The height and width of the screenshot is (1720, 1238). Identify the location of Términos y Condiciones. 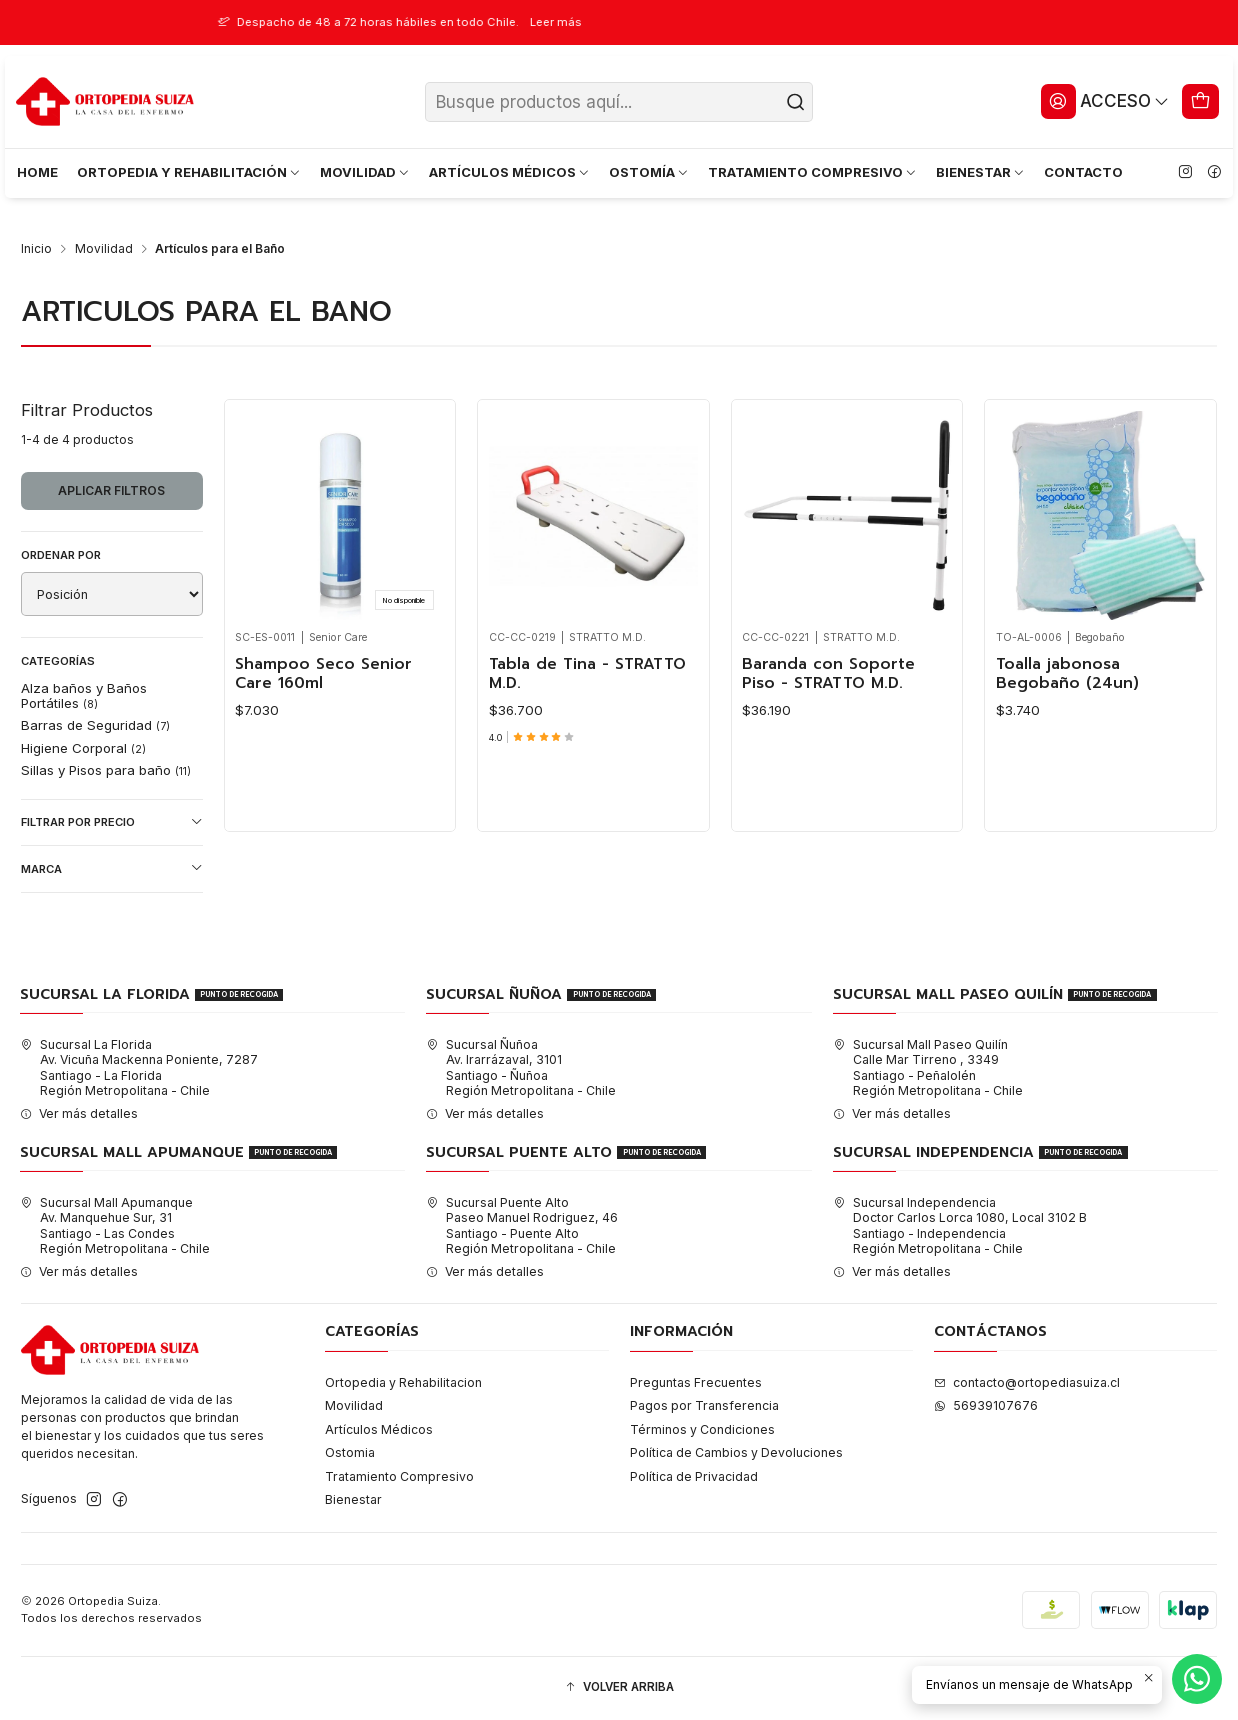
(702, 1429).